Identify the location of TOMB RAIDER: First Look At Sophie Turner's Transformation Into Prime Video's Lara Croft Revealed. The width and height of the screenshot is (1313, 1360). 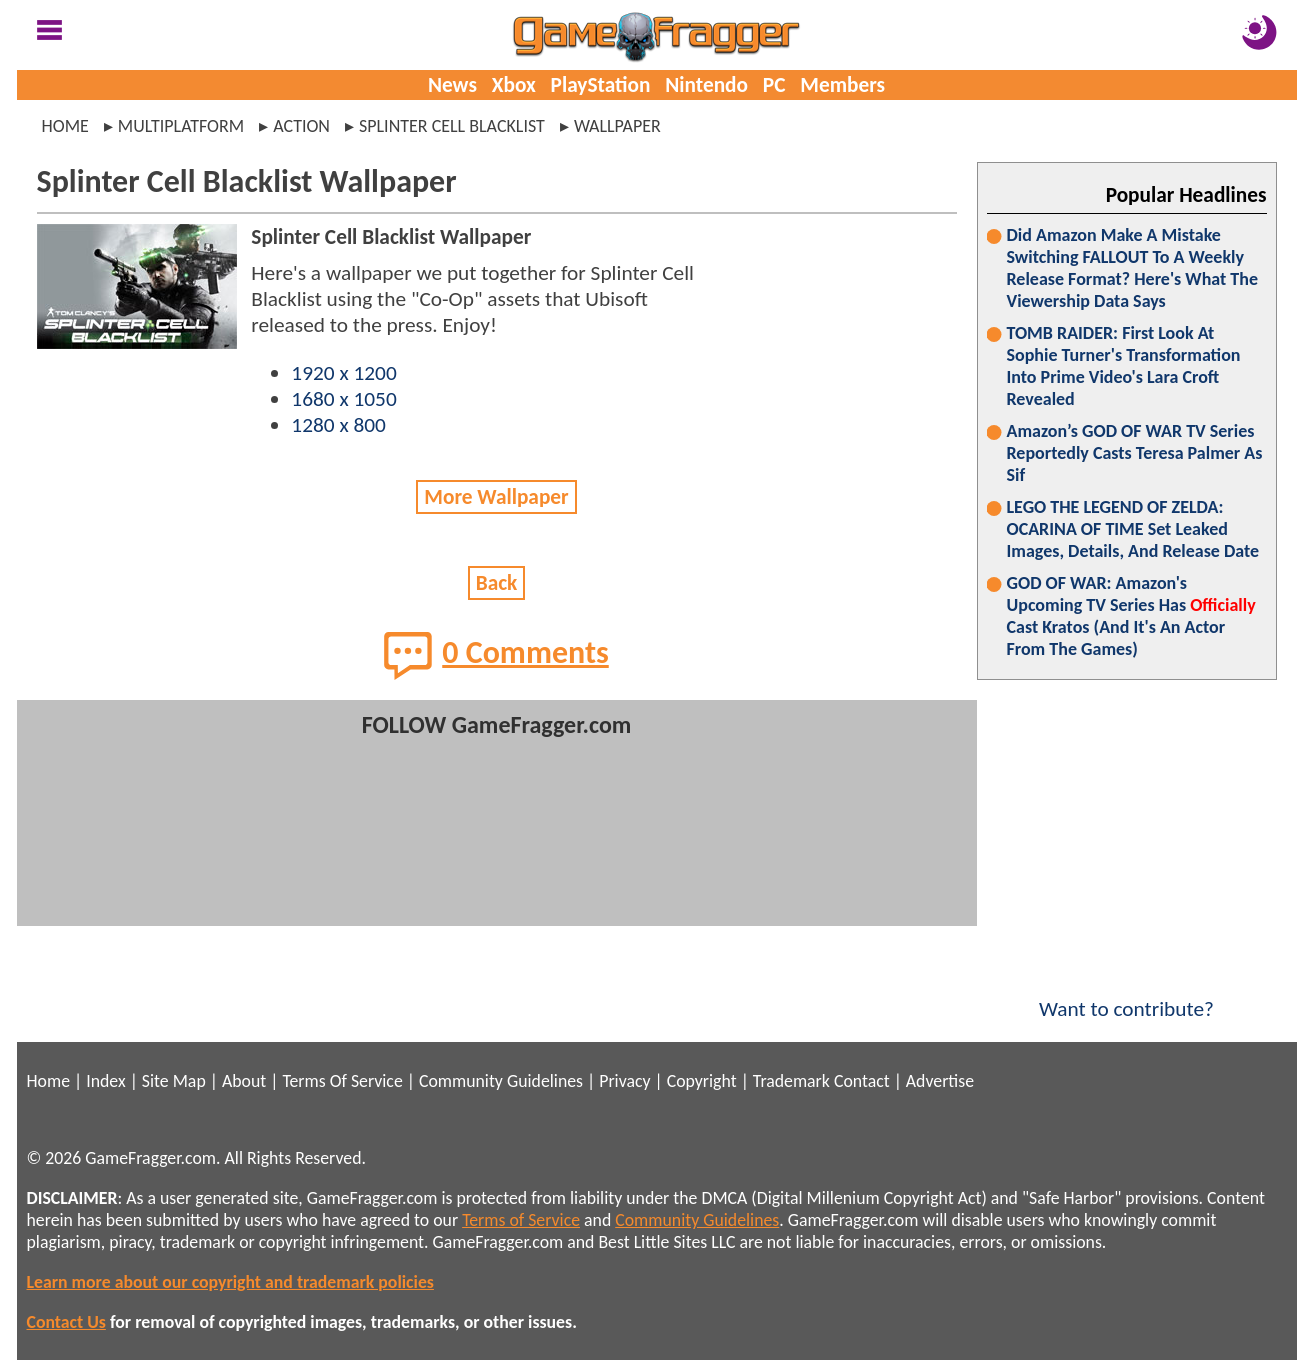
(1124, 366).